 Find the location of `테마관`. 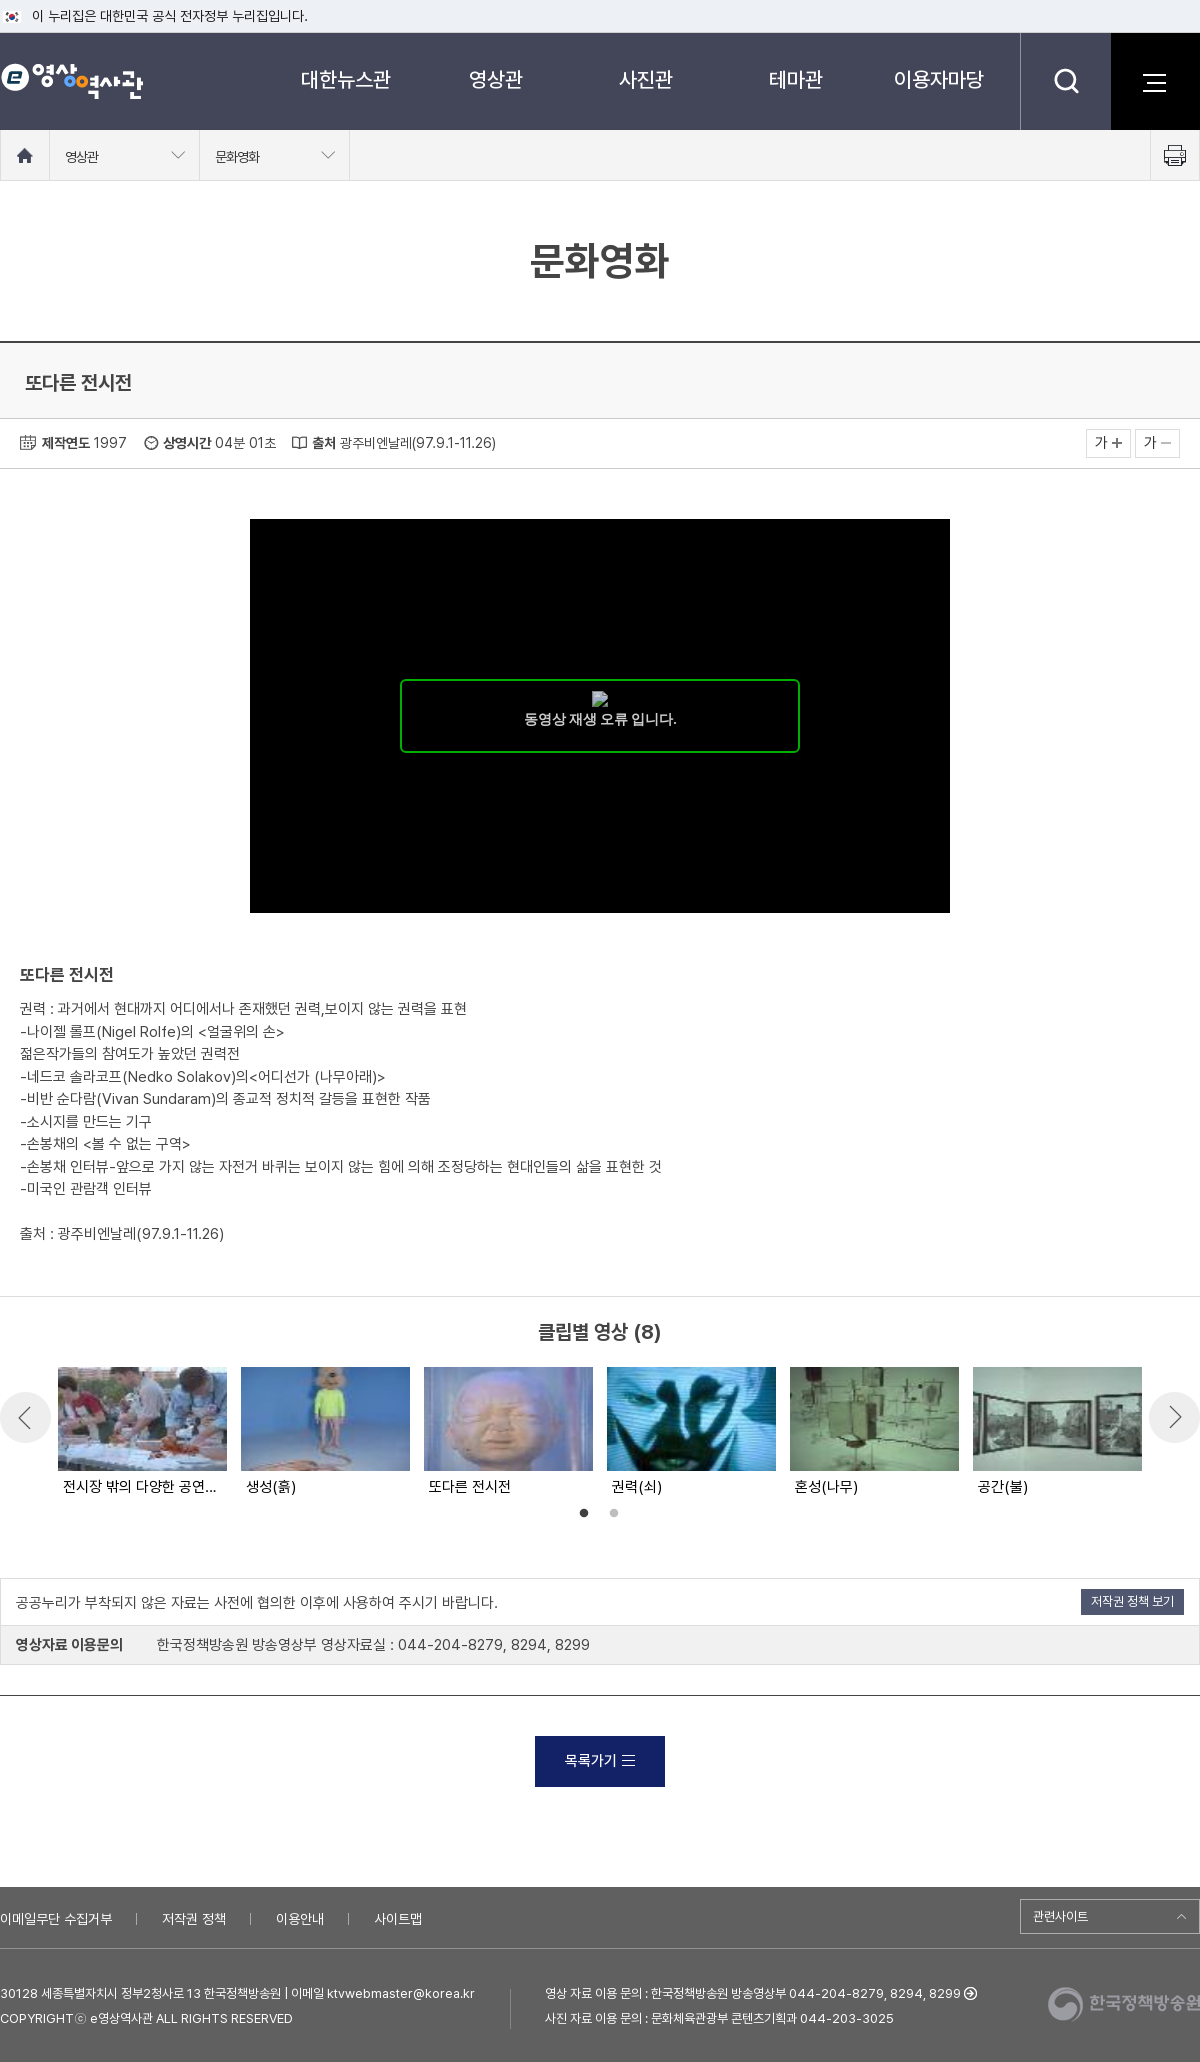

테마관 is located at coordinates (796, 79).